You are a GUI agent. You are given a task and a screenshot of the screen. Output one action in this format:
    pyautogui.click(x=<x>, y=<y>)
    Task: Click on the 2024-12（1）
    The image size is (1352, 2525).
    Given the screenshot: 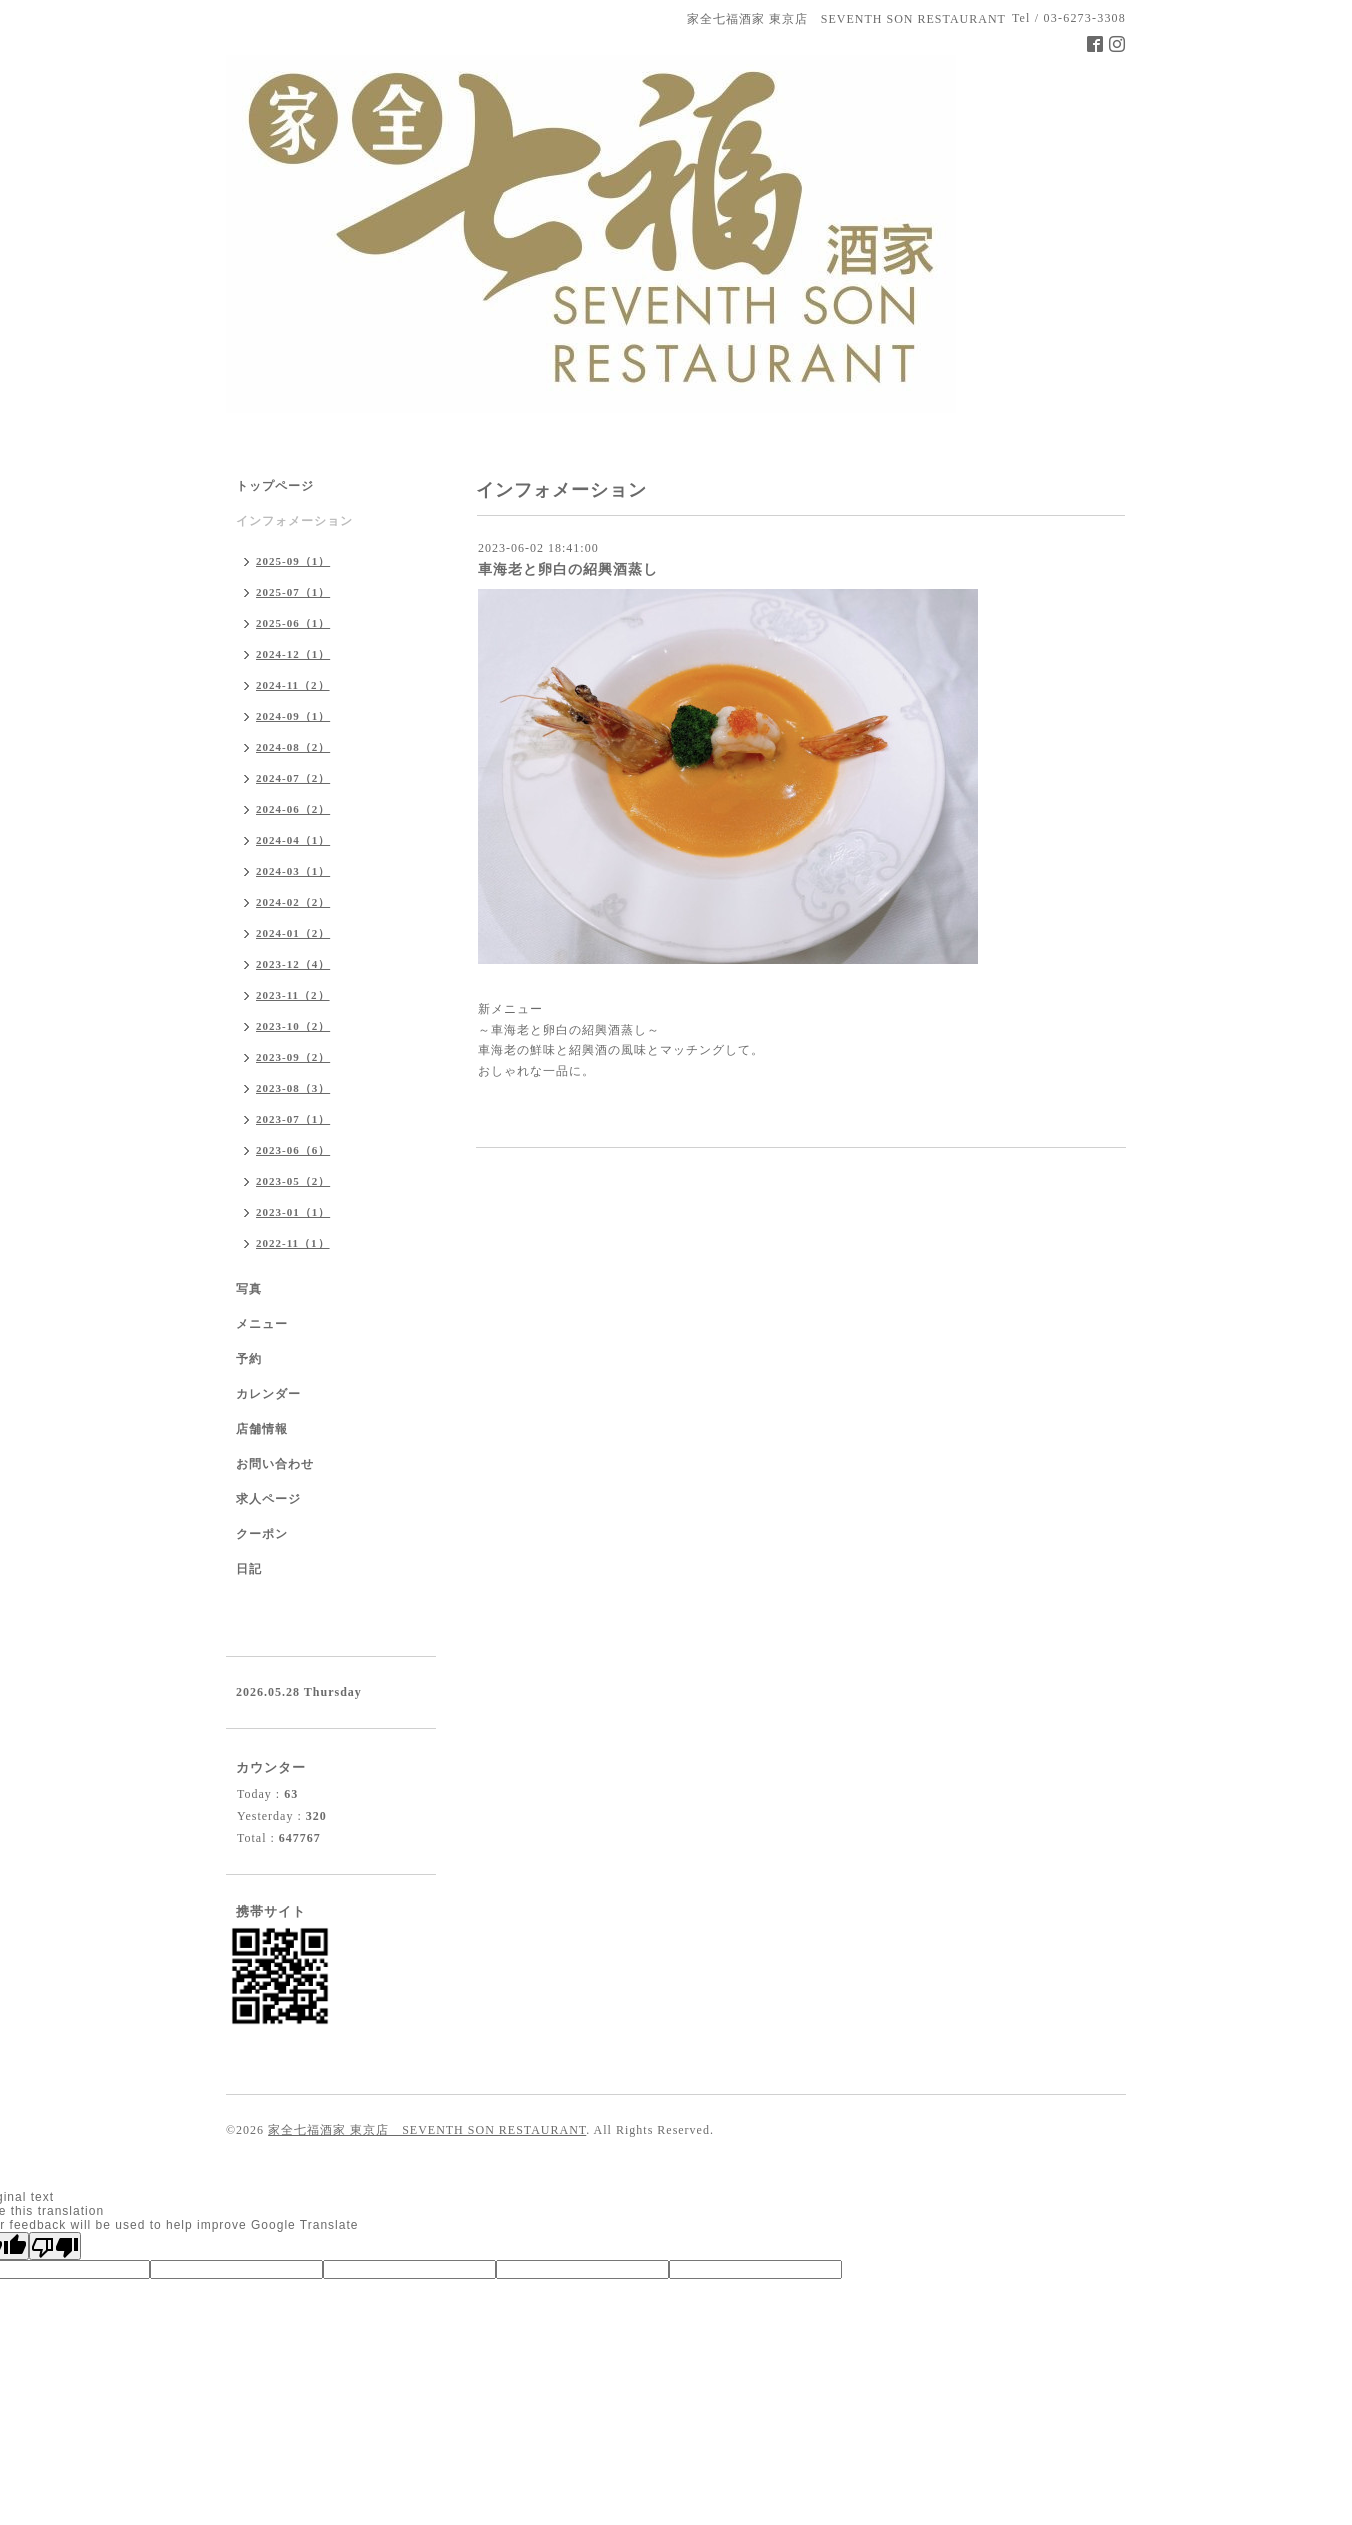 What is the action you would take?
    pyautogui.click(x=293, y=654)
    